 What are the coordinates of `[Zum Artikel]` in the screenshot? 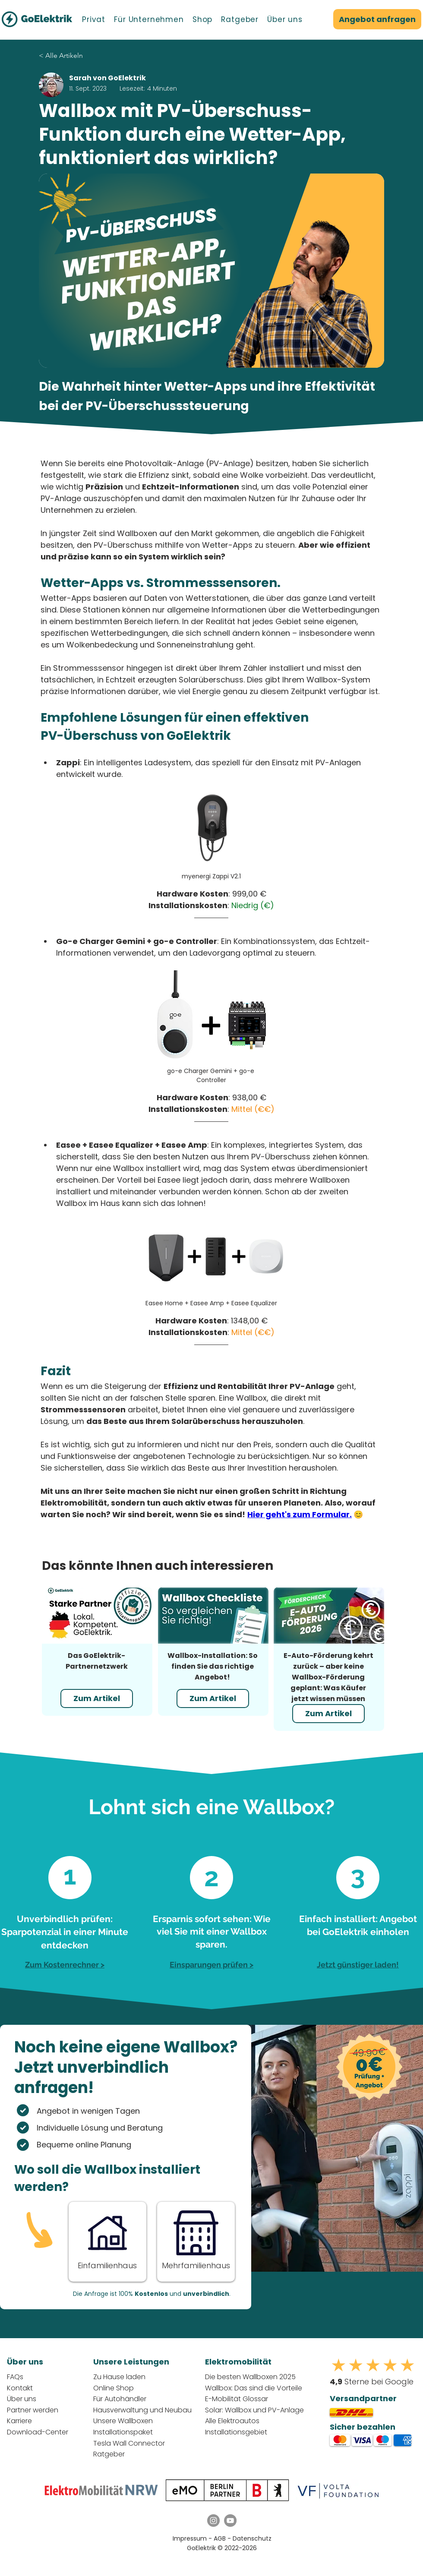 It's located at (96, 1698).